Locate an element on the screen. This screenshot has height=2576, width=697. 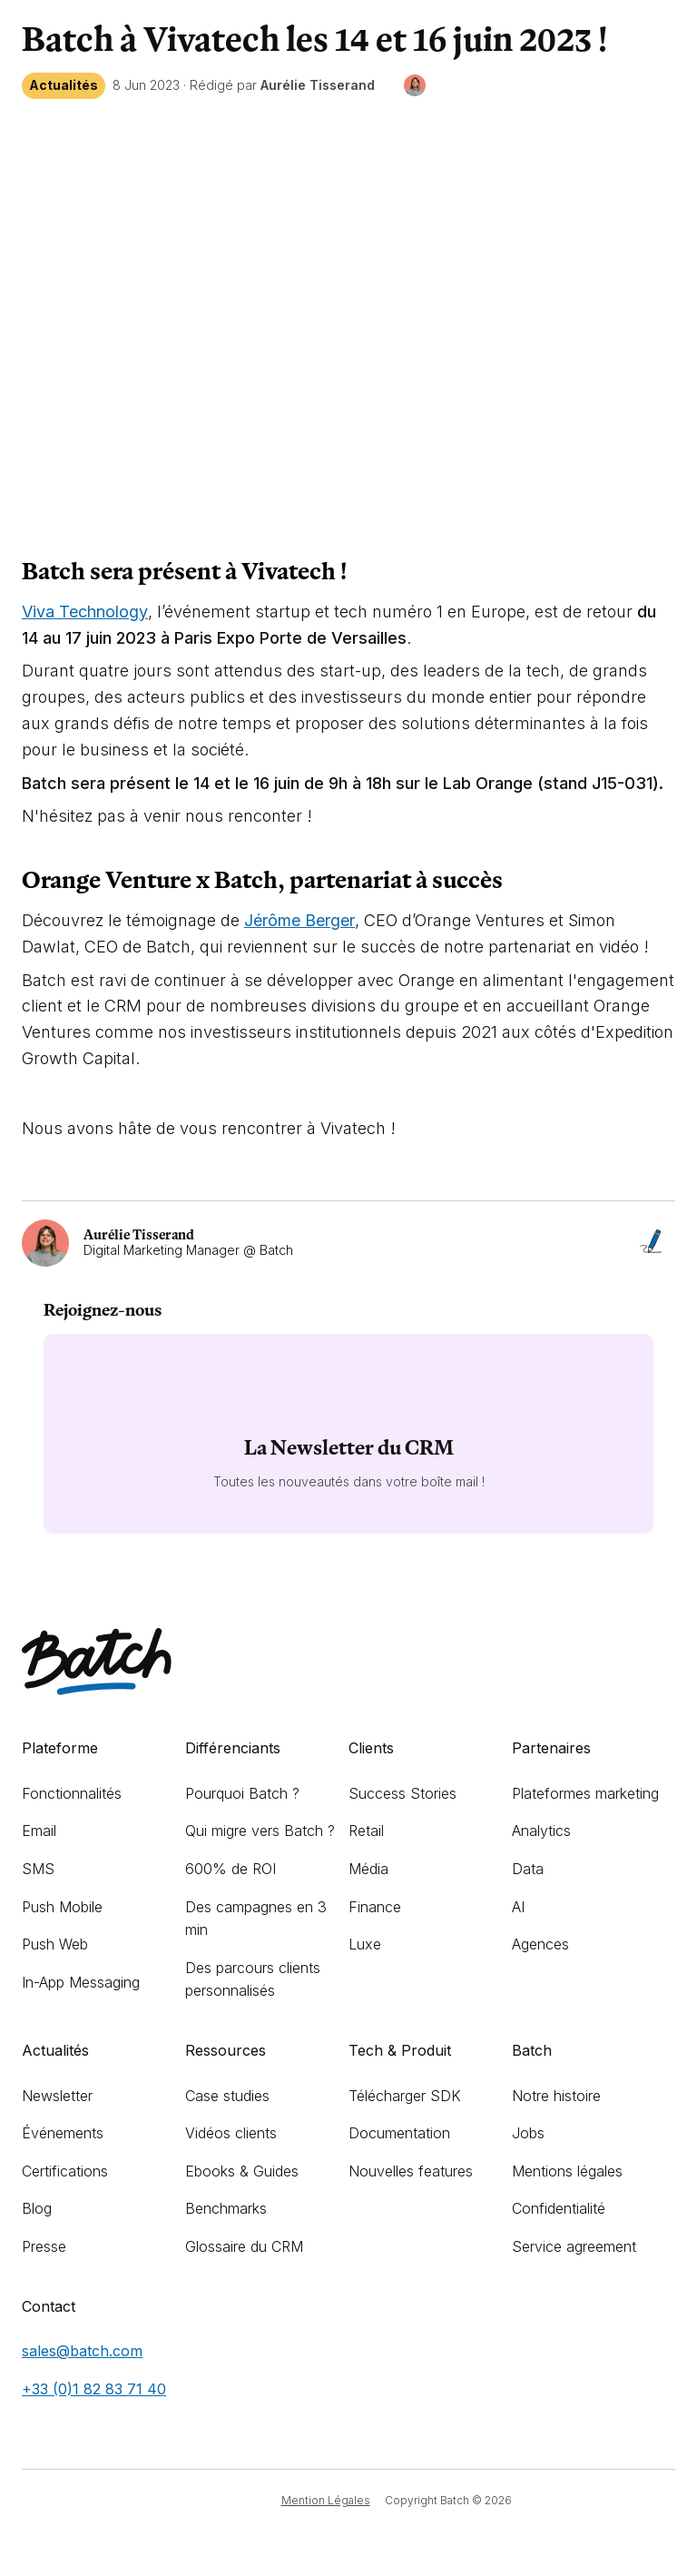
Mentions légales is located at coordinates (567, 2171).